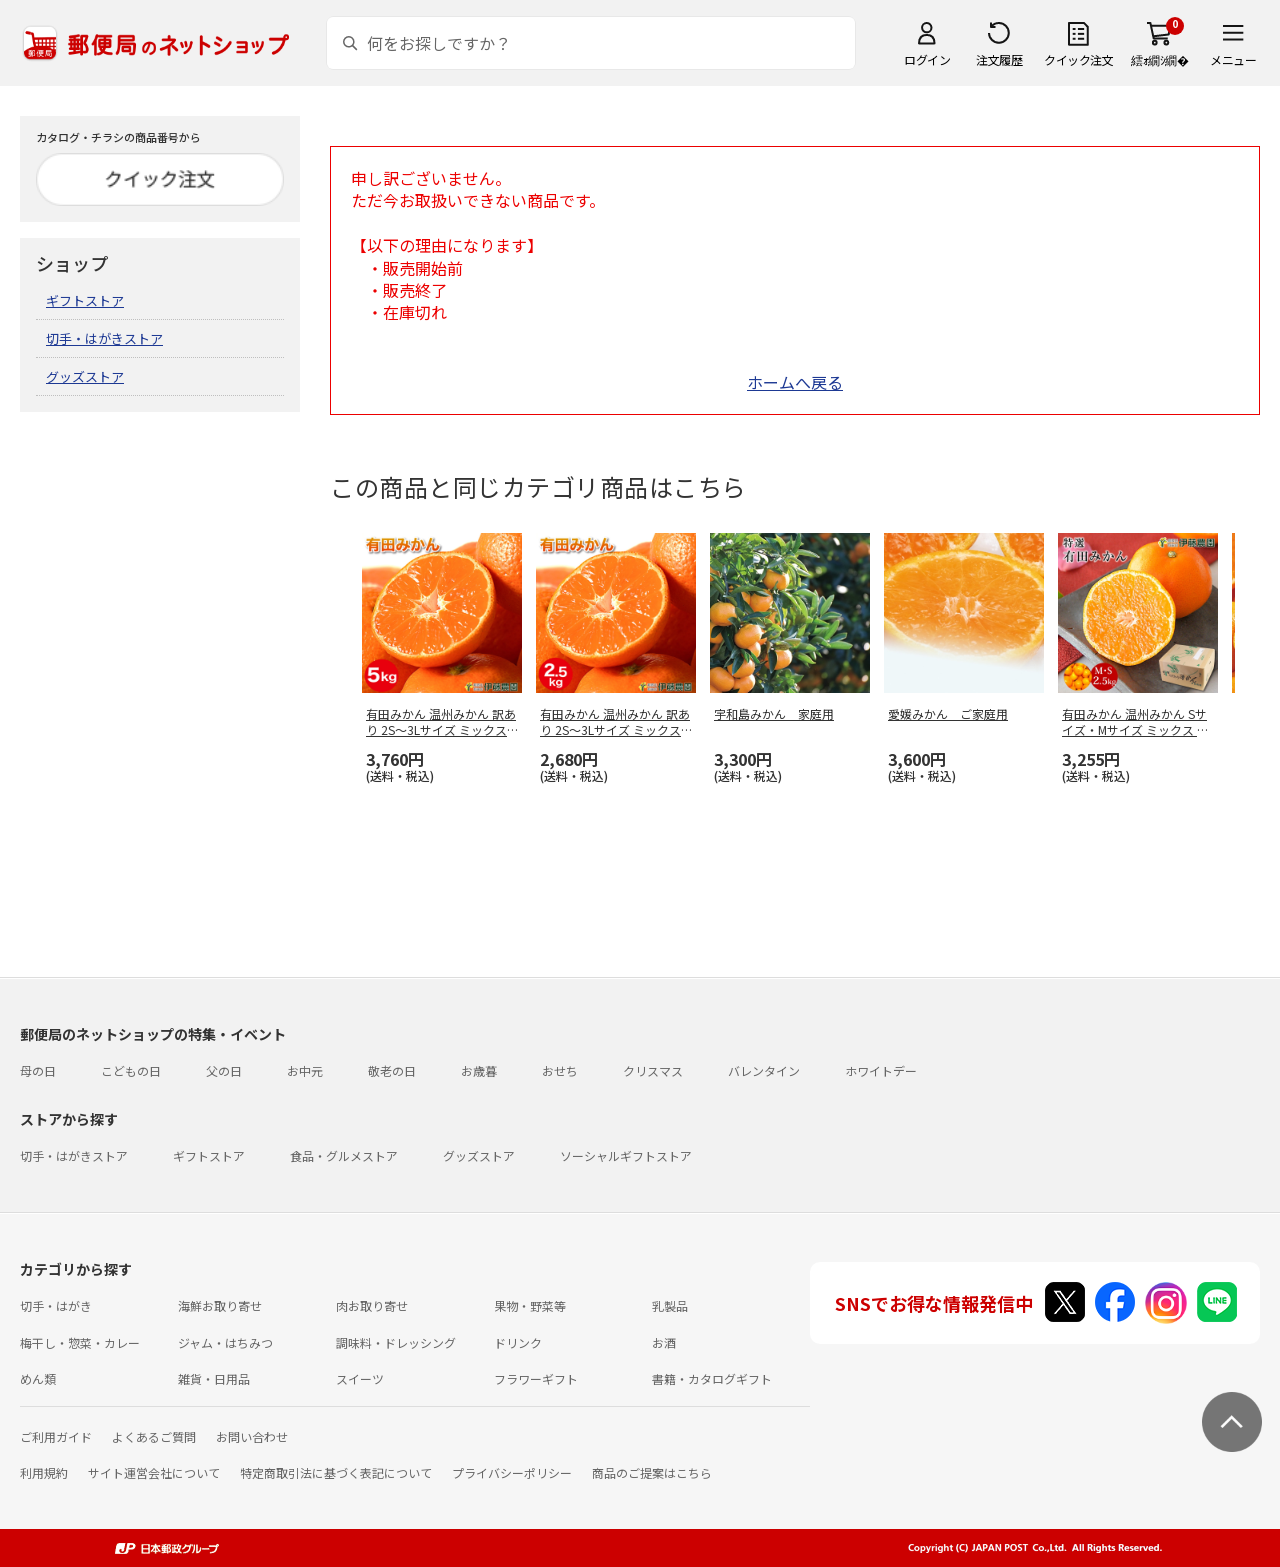 Image resolution: width=1280 pixels, height=1567 pixels. What do you see at coordinates (56, 1436) in the screenshot?
I see `ご利用ガイド` at bounding box center [56, 1436].